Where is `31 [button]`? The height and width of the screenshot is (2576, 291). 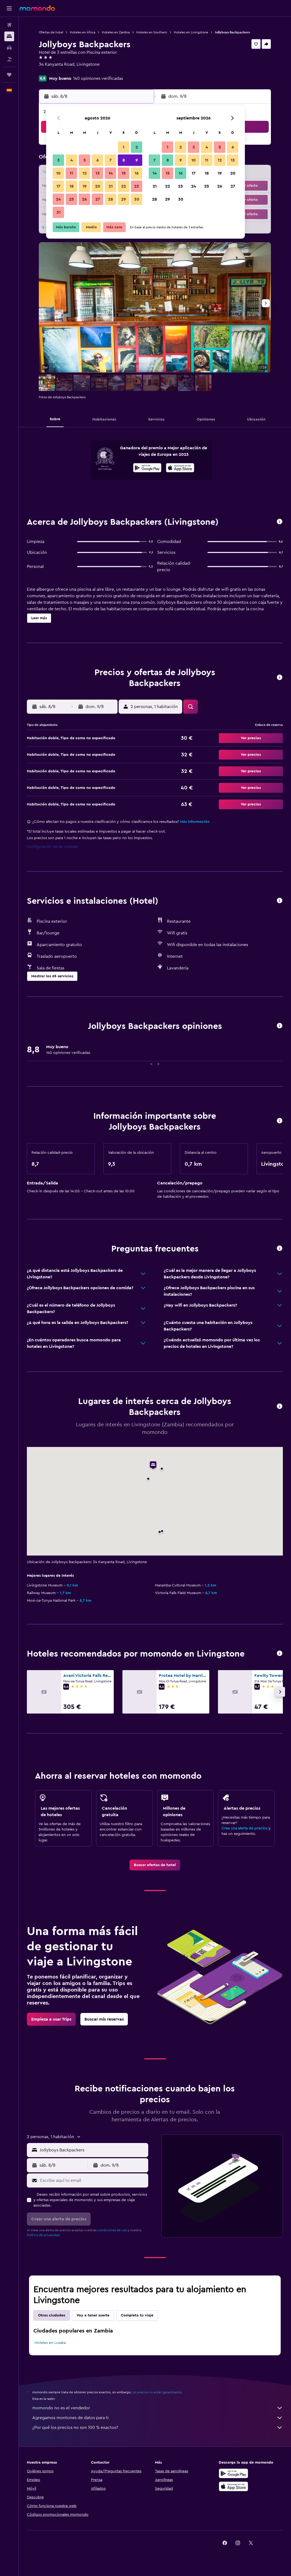 31 [button] is located at coordinates (58, 212).